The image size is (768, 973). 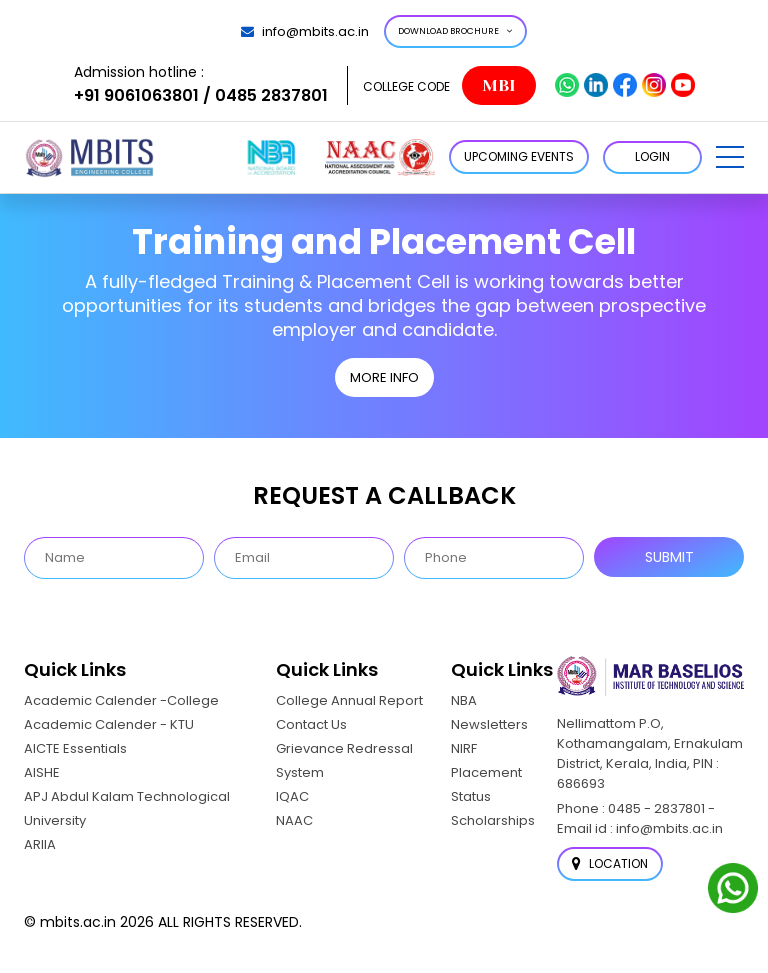 What do you see at coordinates (311, 724) in the screenshot?
I see `Contact Us` at bounding box center [311, 724].